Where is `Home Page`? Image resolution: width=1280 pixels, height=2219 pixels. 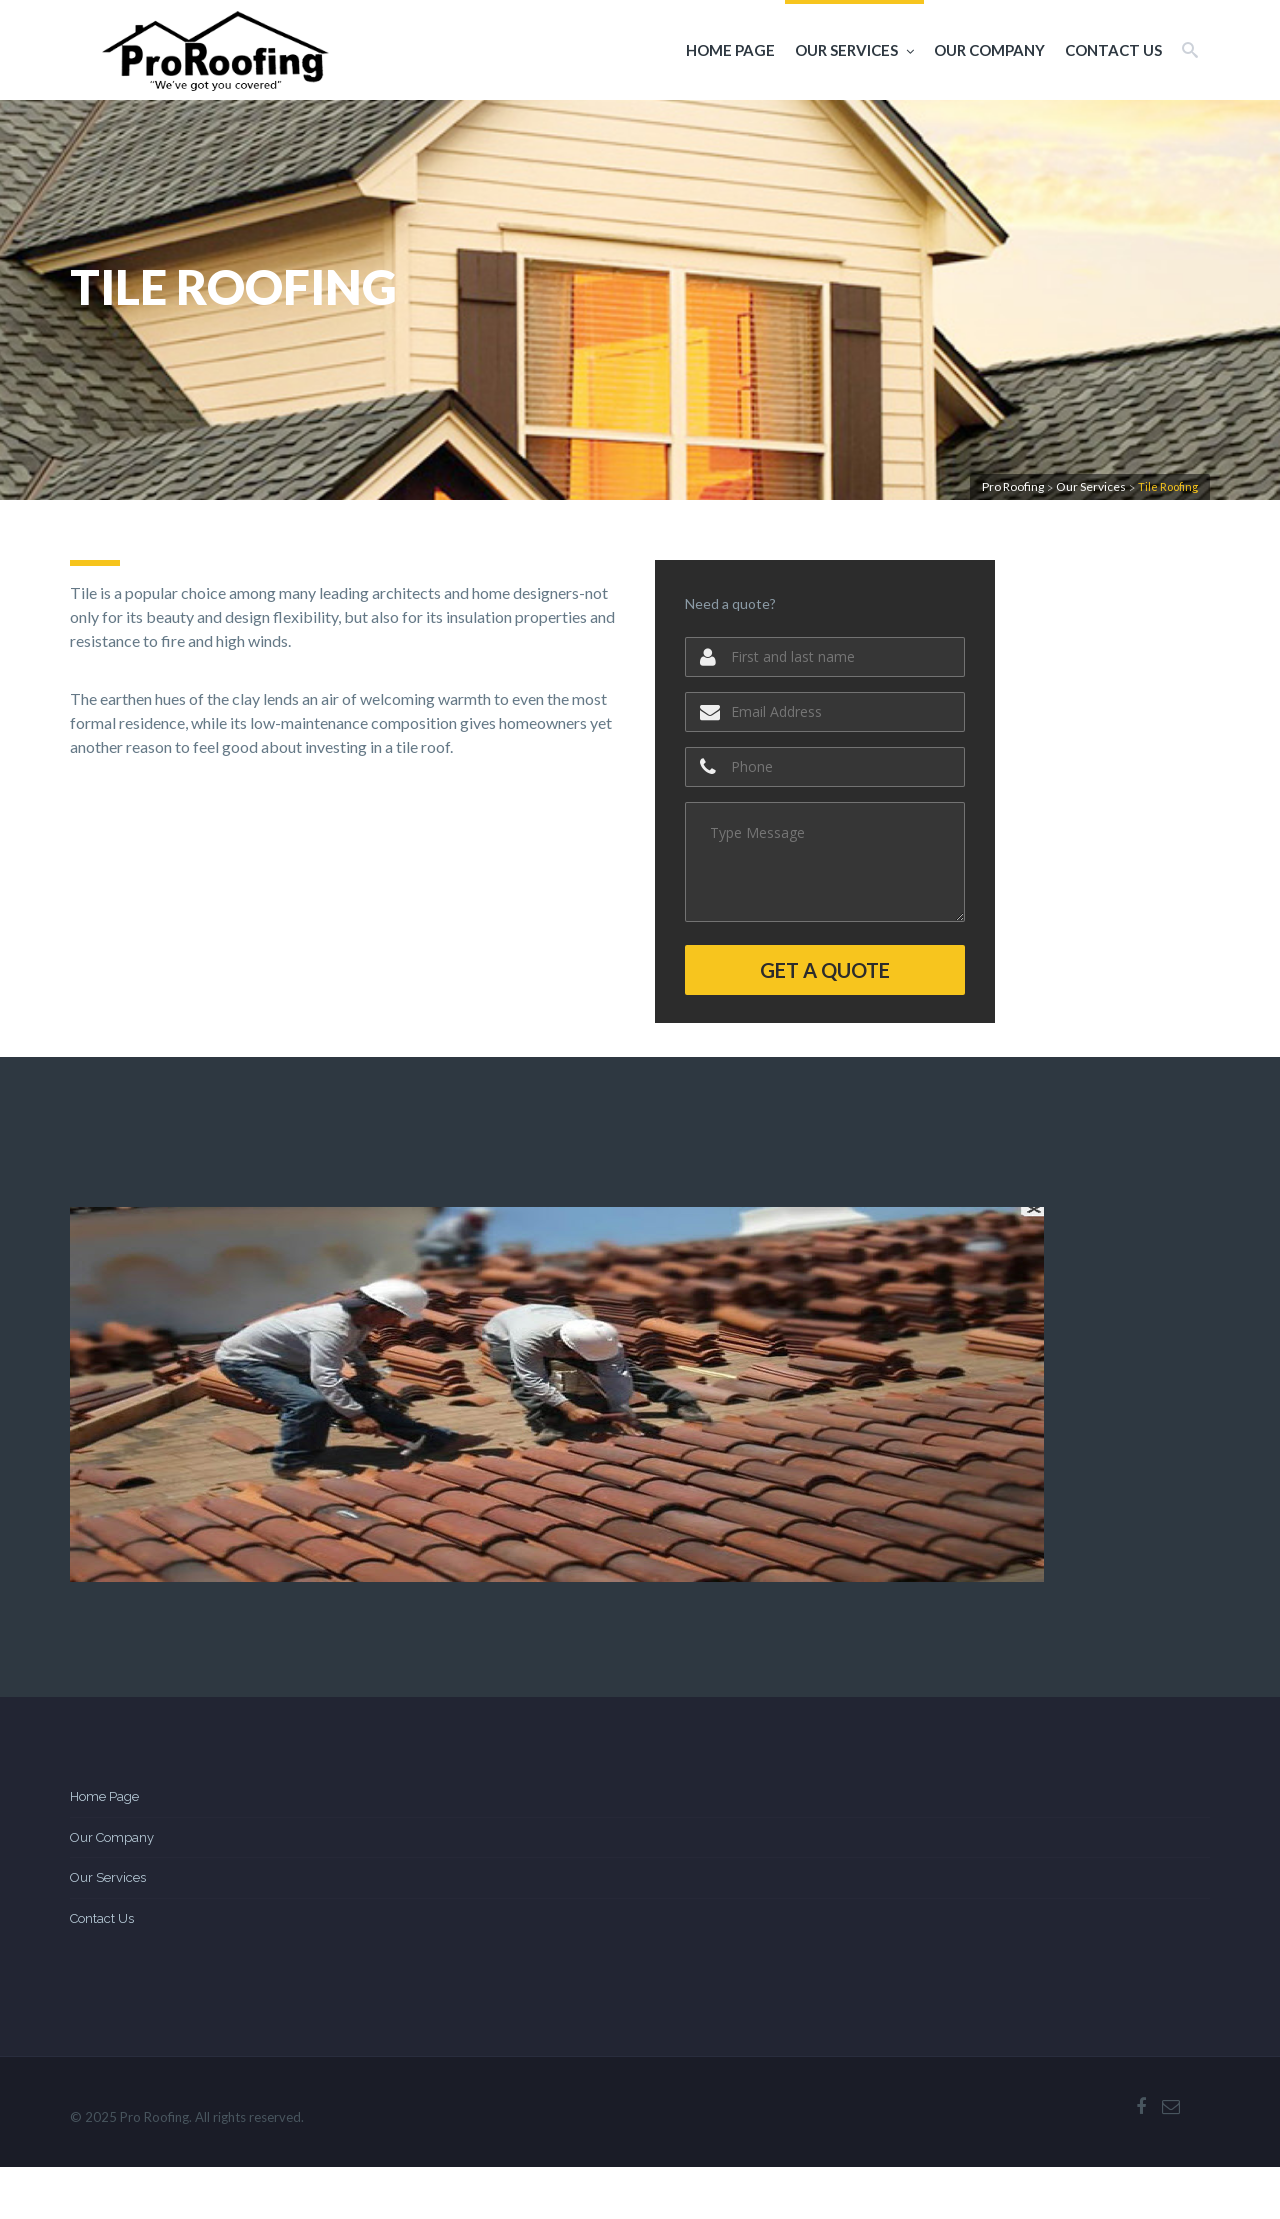 Home Page is located at coordinates (730, 50).